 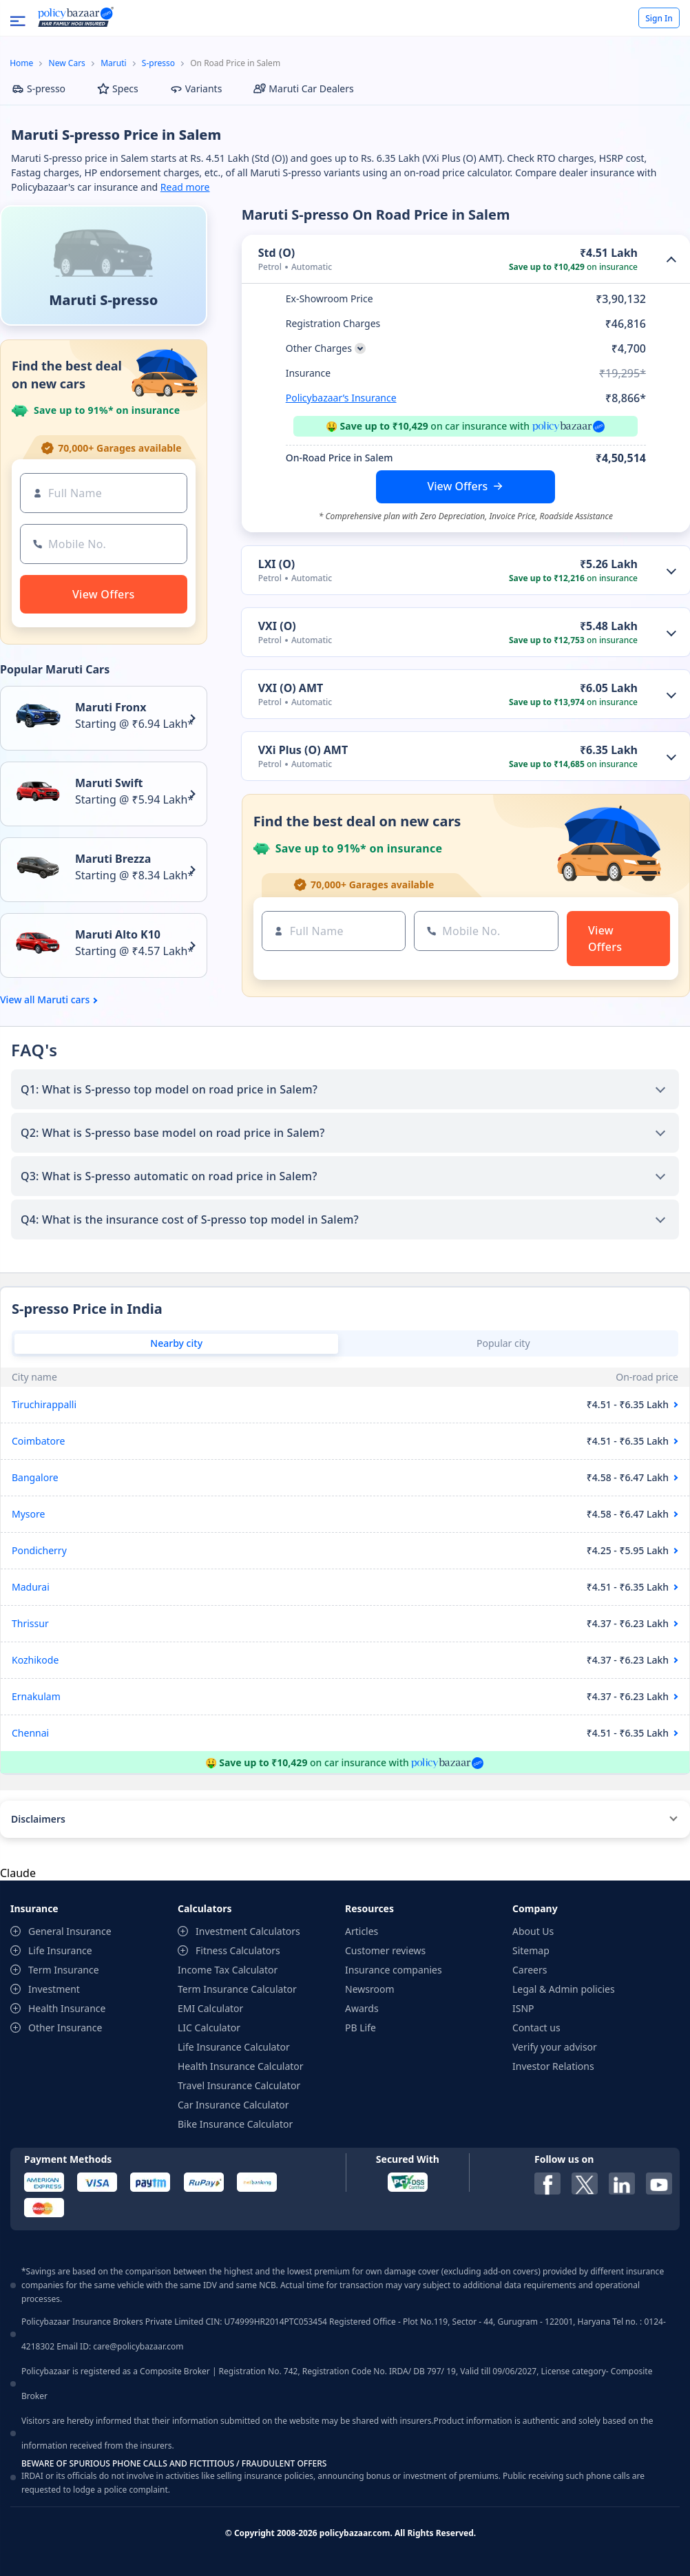 I want to click on LIC Calculator, so click(x=209, y=2027).